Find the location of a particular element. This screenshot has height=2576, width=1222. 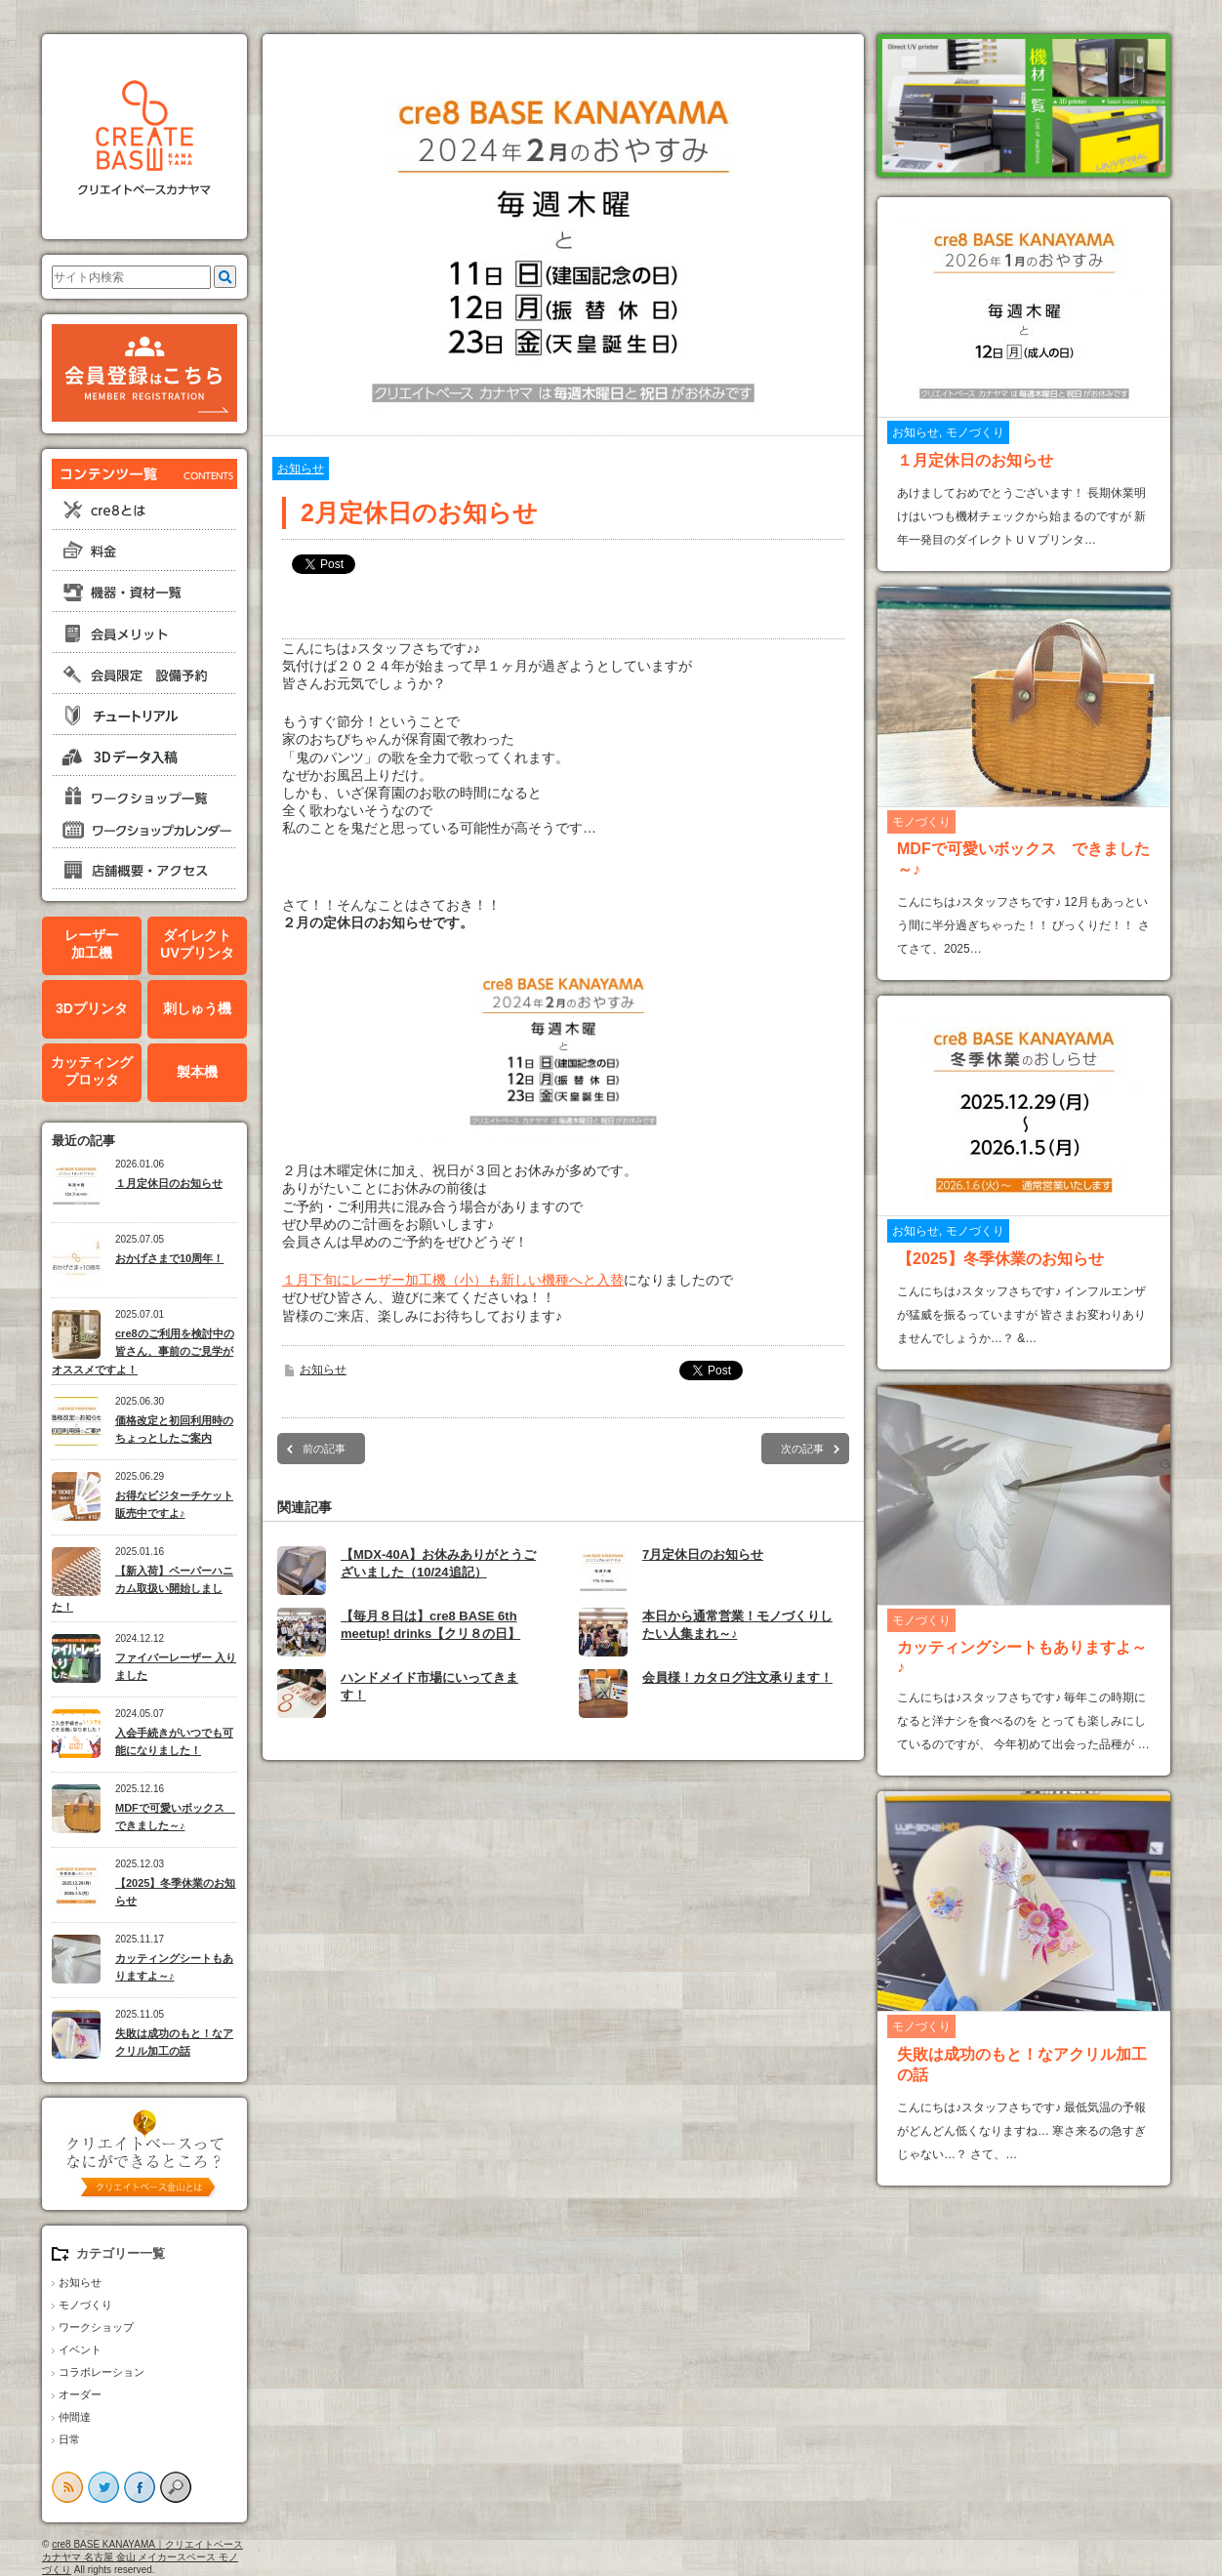

１月下旬にレーザー加工機（小）も新しい機種へと入替 is located at coordinates (453, 1280).